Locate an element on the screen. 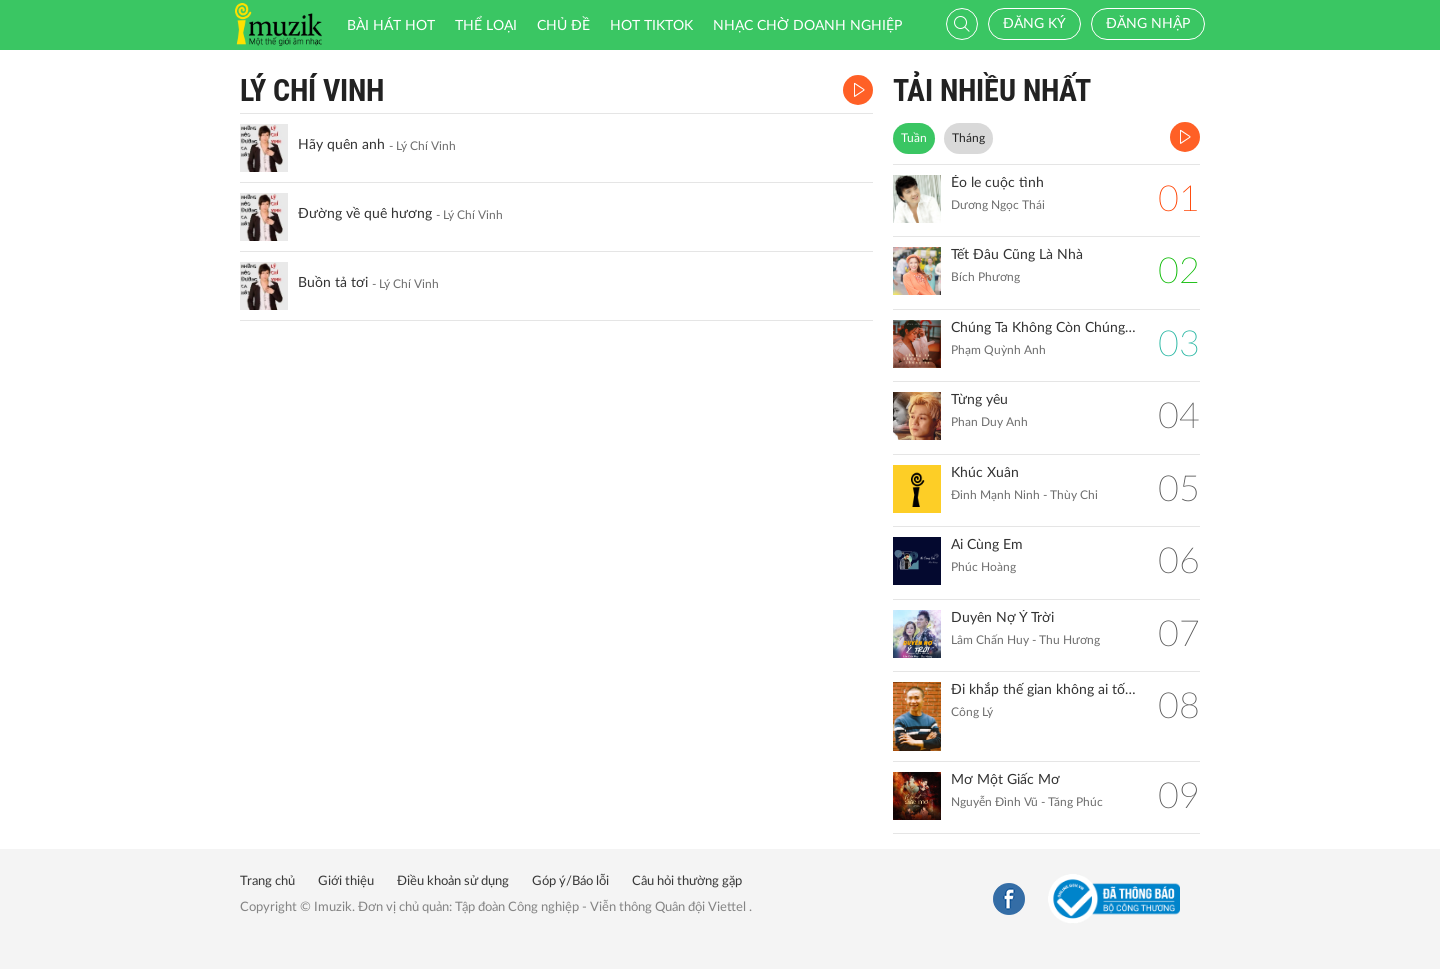 This screenshot has width=1440, height=969. Thể loại is located at coordinates (486, 26).